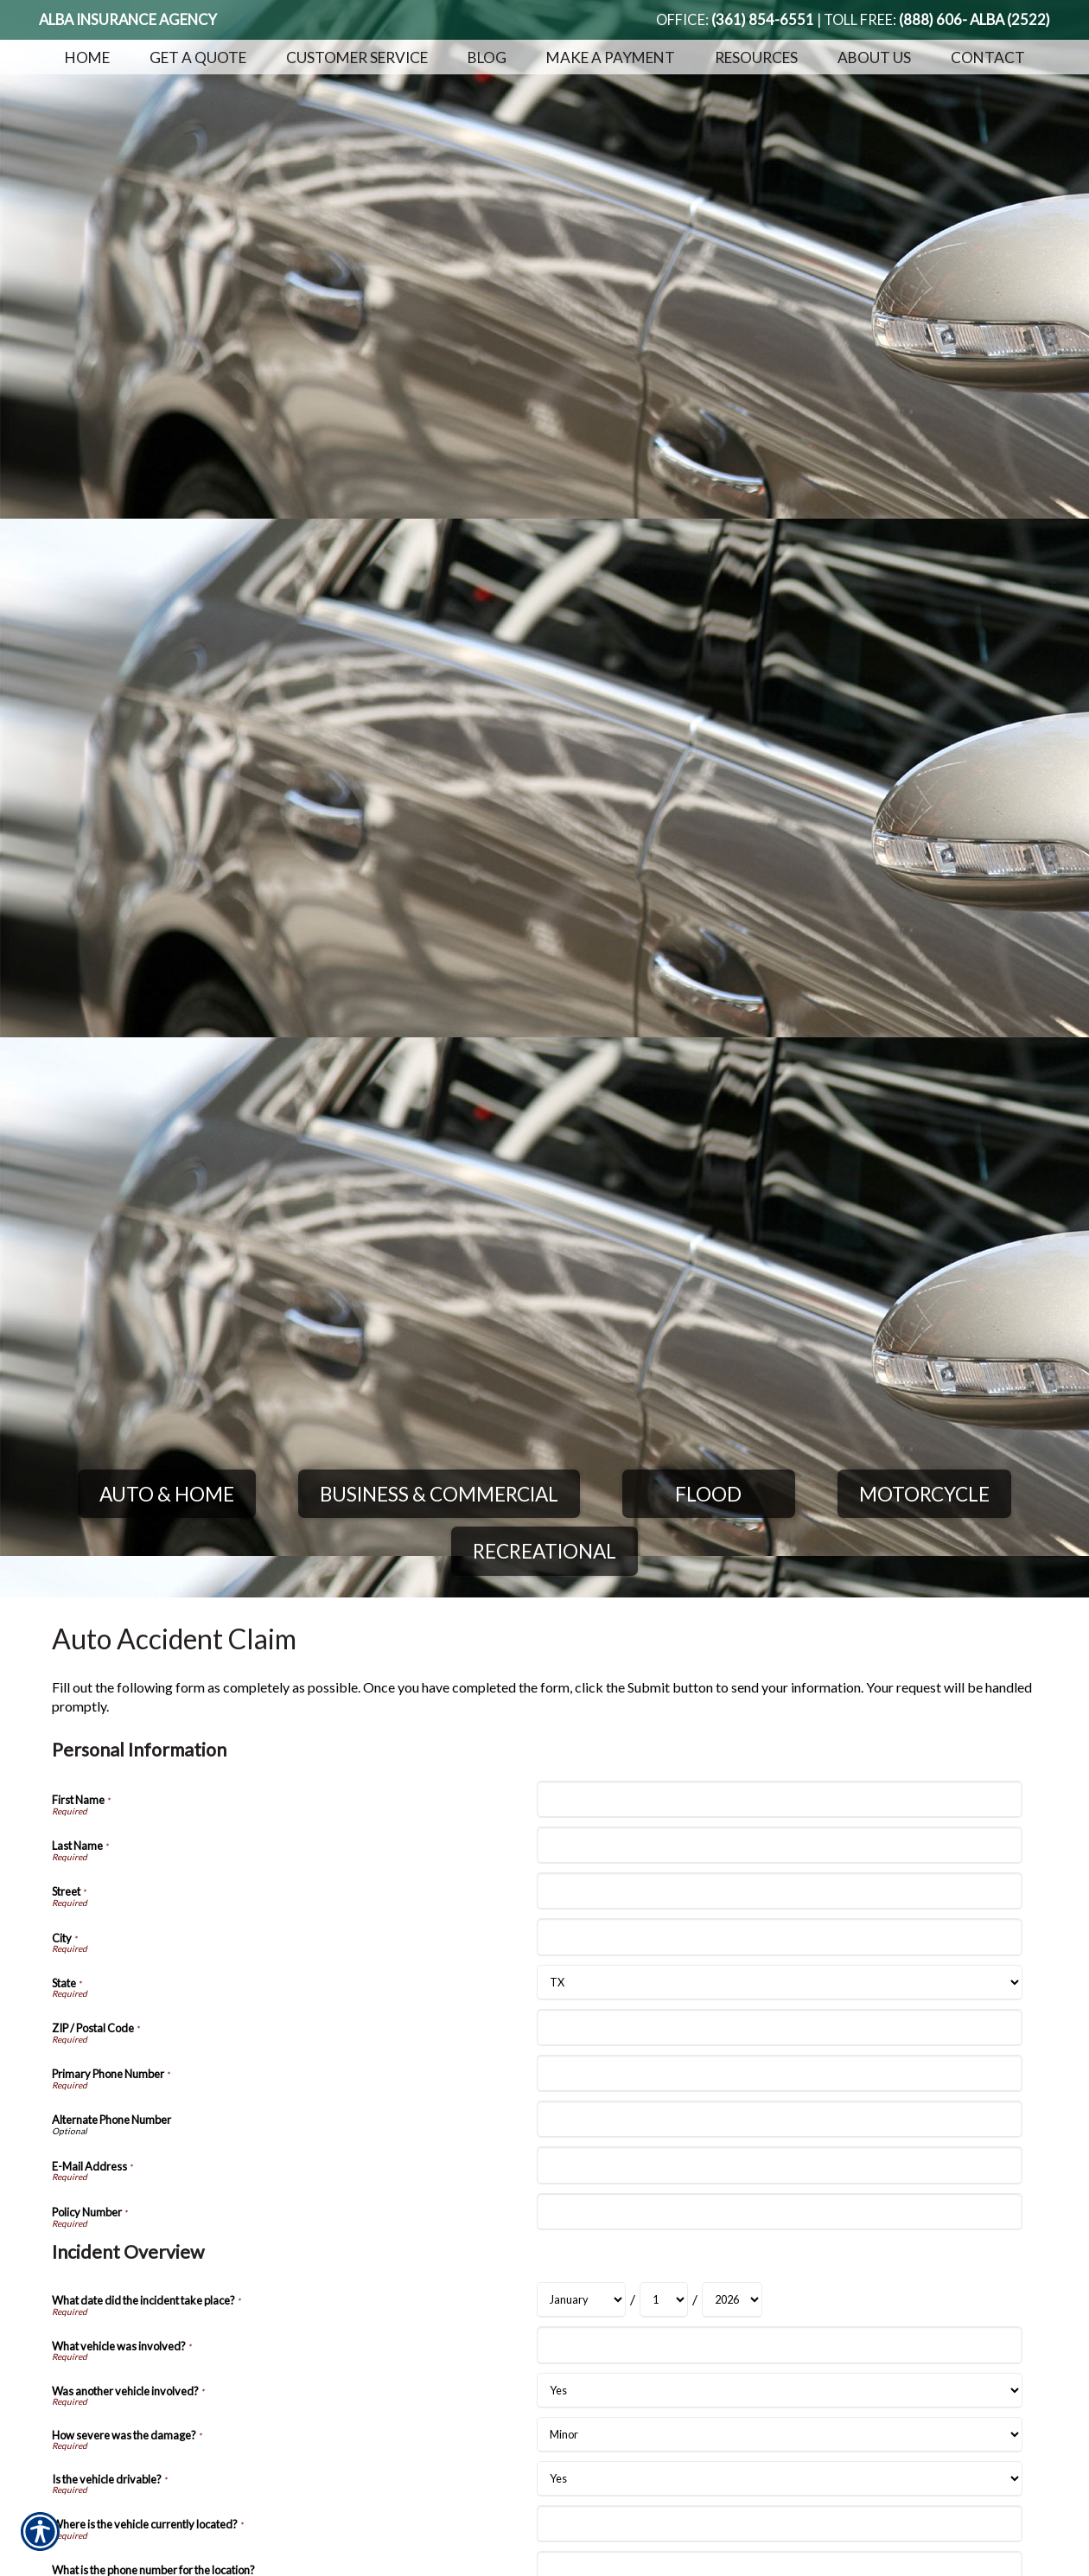 This screenshot has height=2576, width=1089. I want to click on [Personal Information City], so click(779, 1936).